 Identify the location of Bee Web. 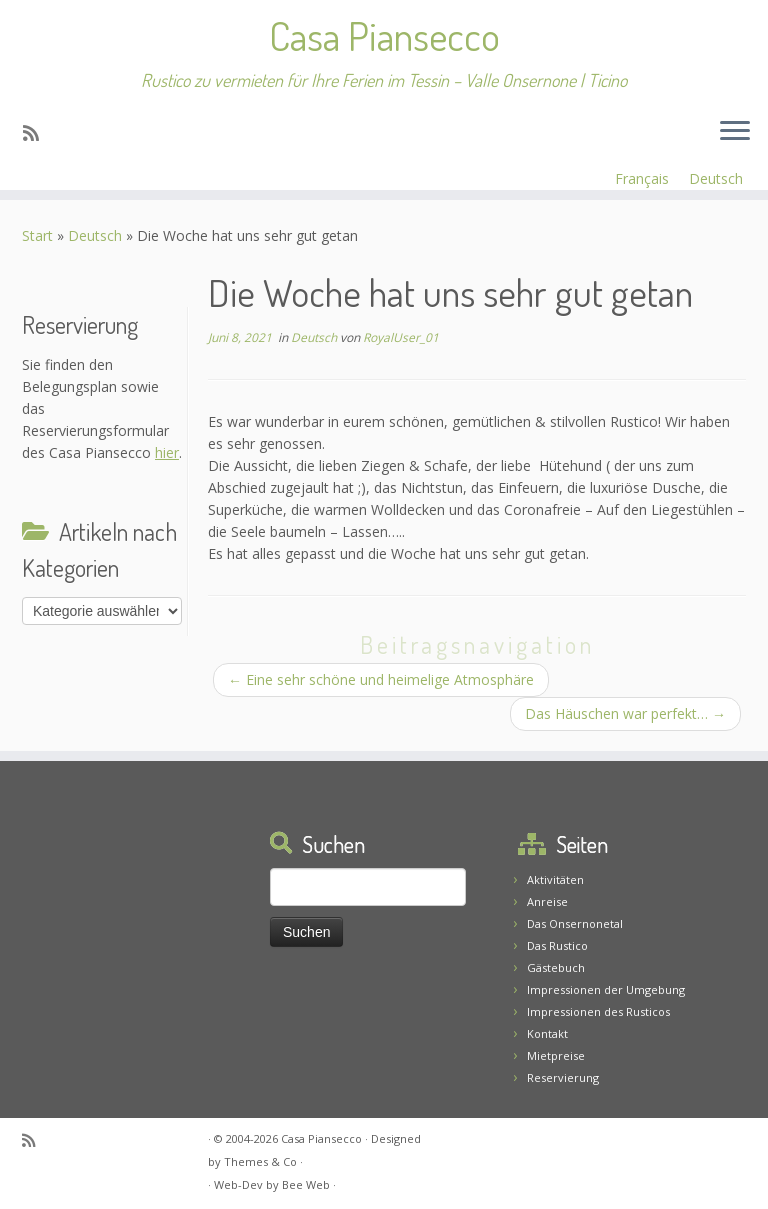
(306, 1184).